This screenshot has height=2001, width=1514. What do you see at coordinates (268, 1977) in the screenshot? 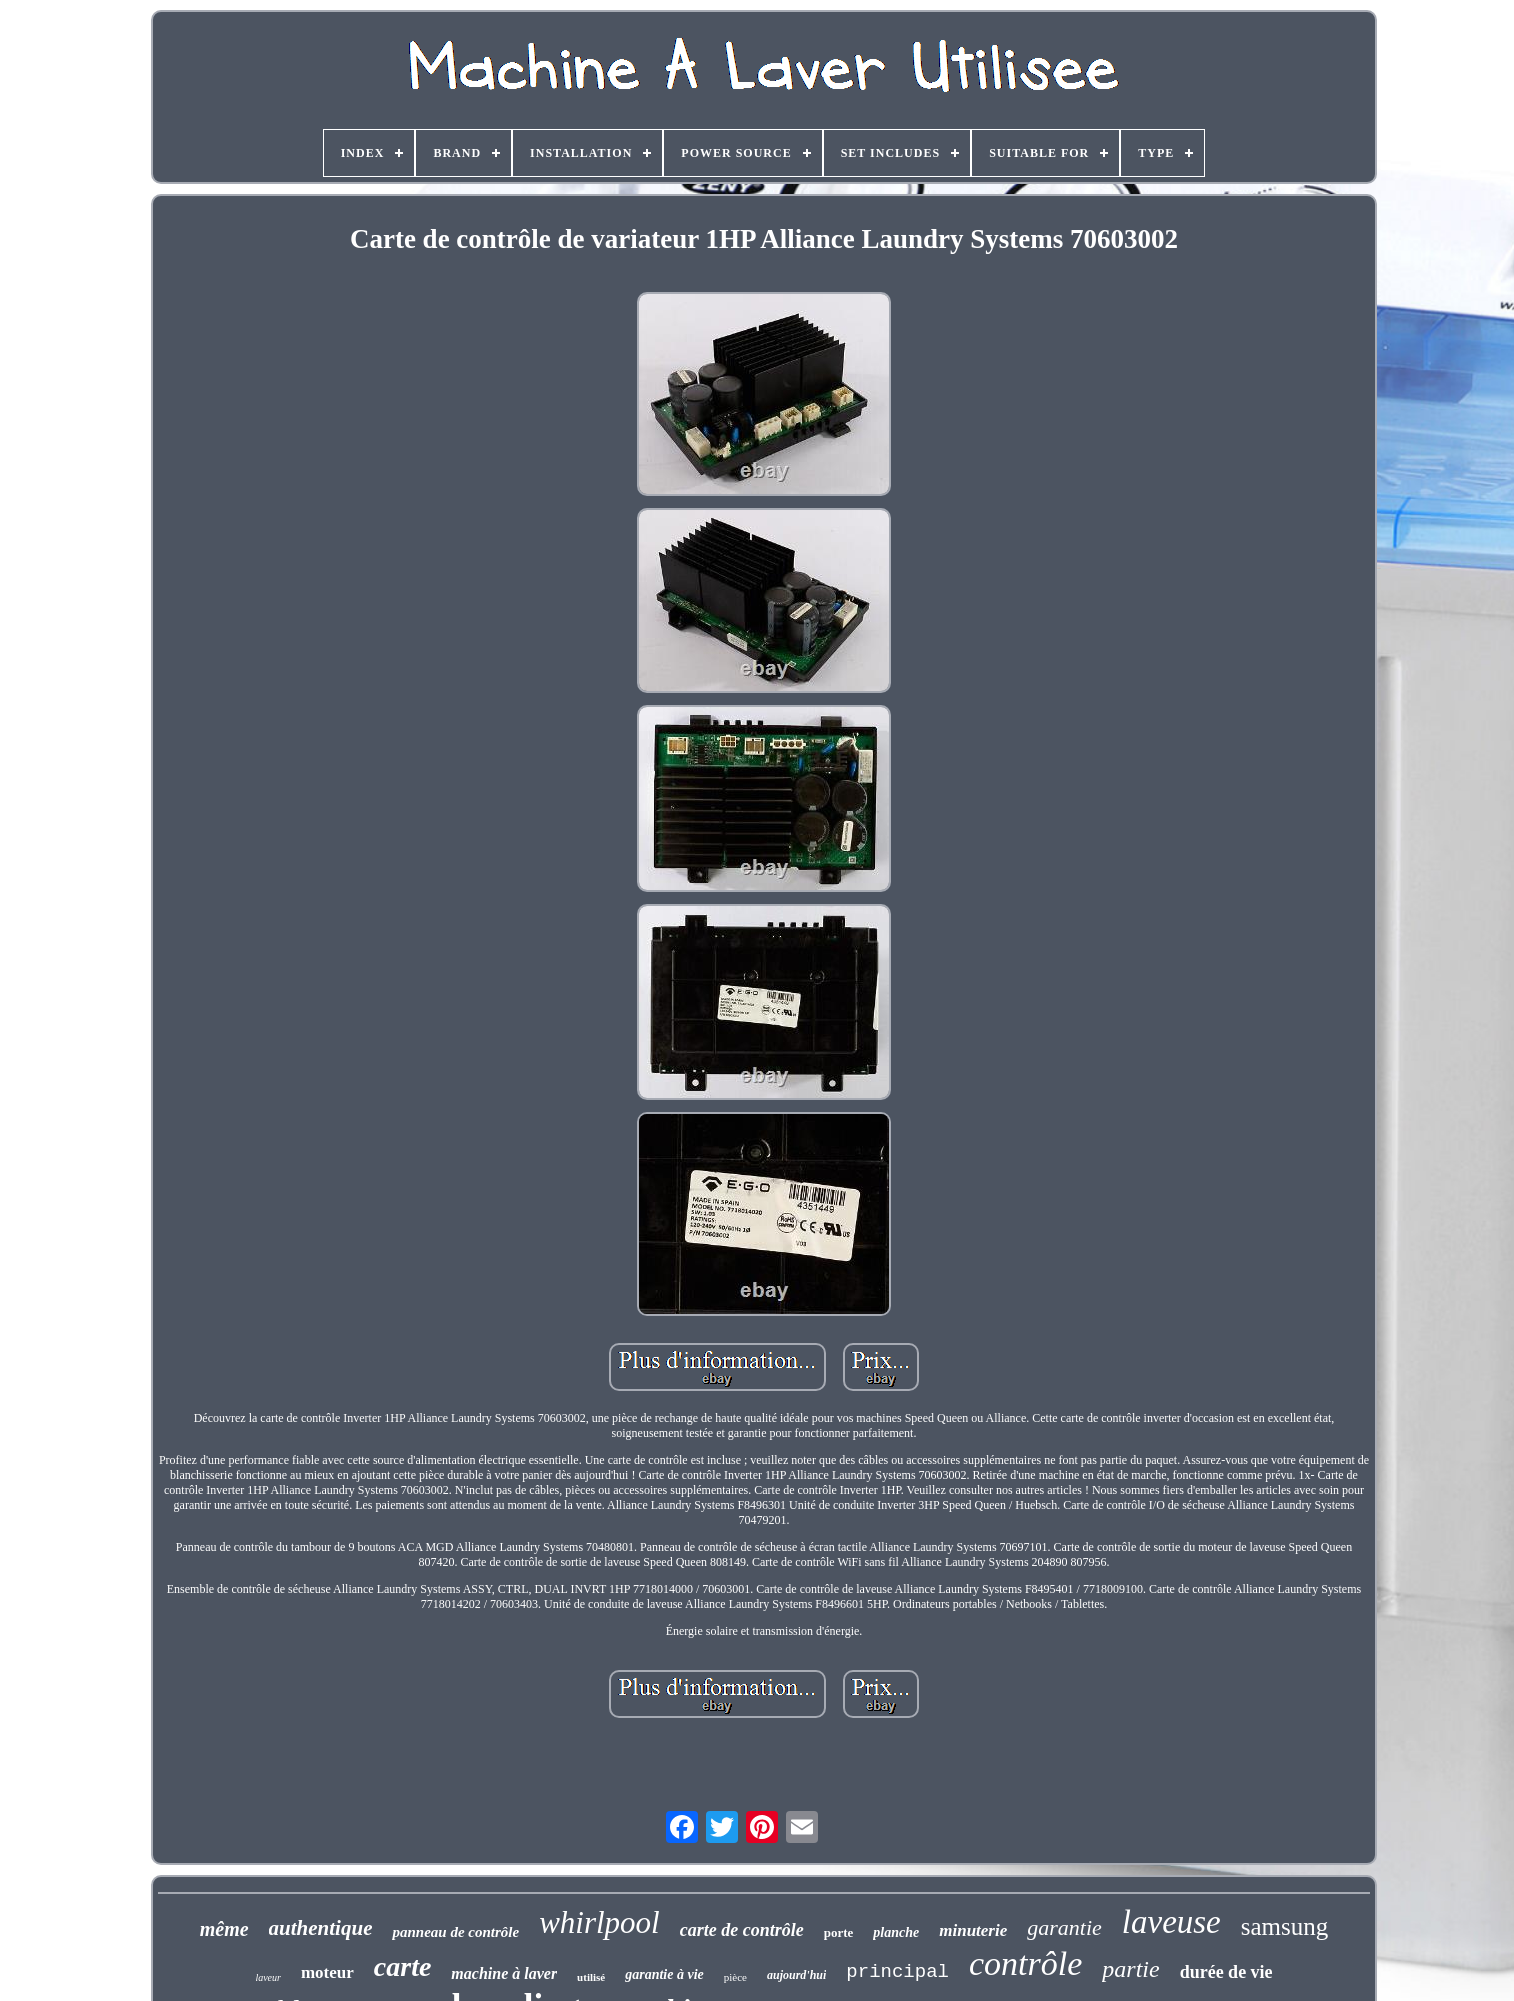
I see `laveur` at bounding box center [268, 1977].